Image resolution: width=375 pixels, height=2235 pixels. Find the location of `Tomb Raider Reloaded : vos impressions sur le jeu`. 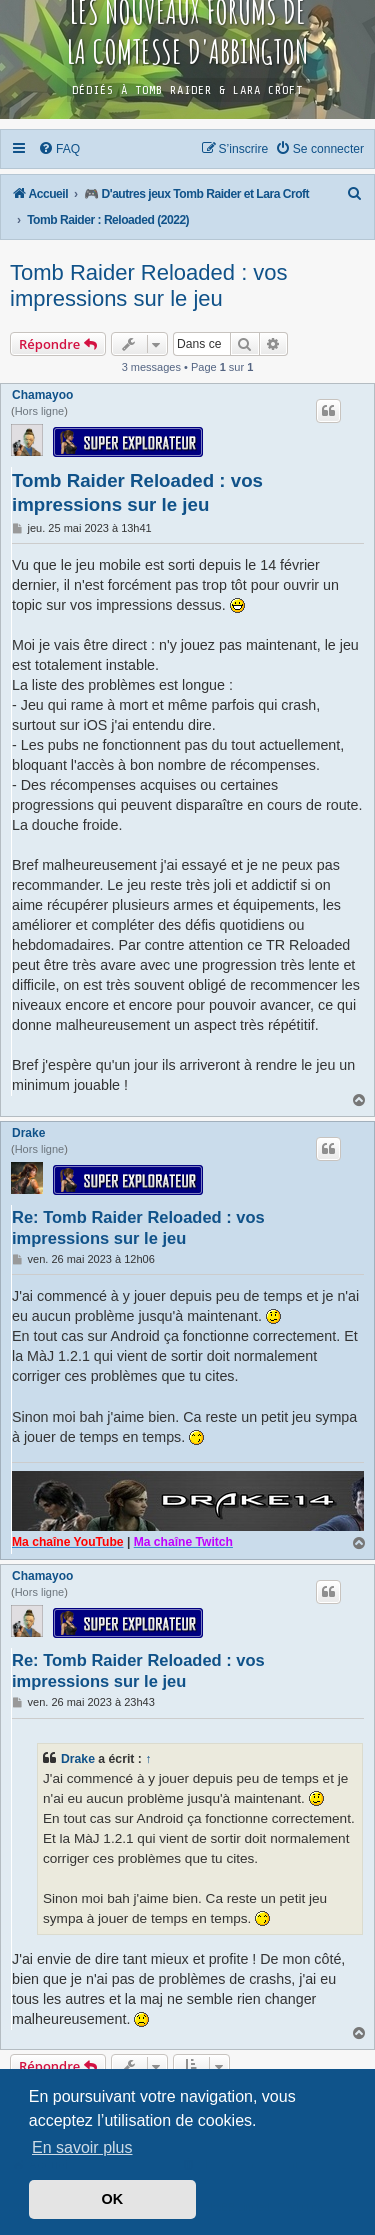

Tomb Raider Reloaded : vos impressions sur le jeu is located at coordinates (149, 285).